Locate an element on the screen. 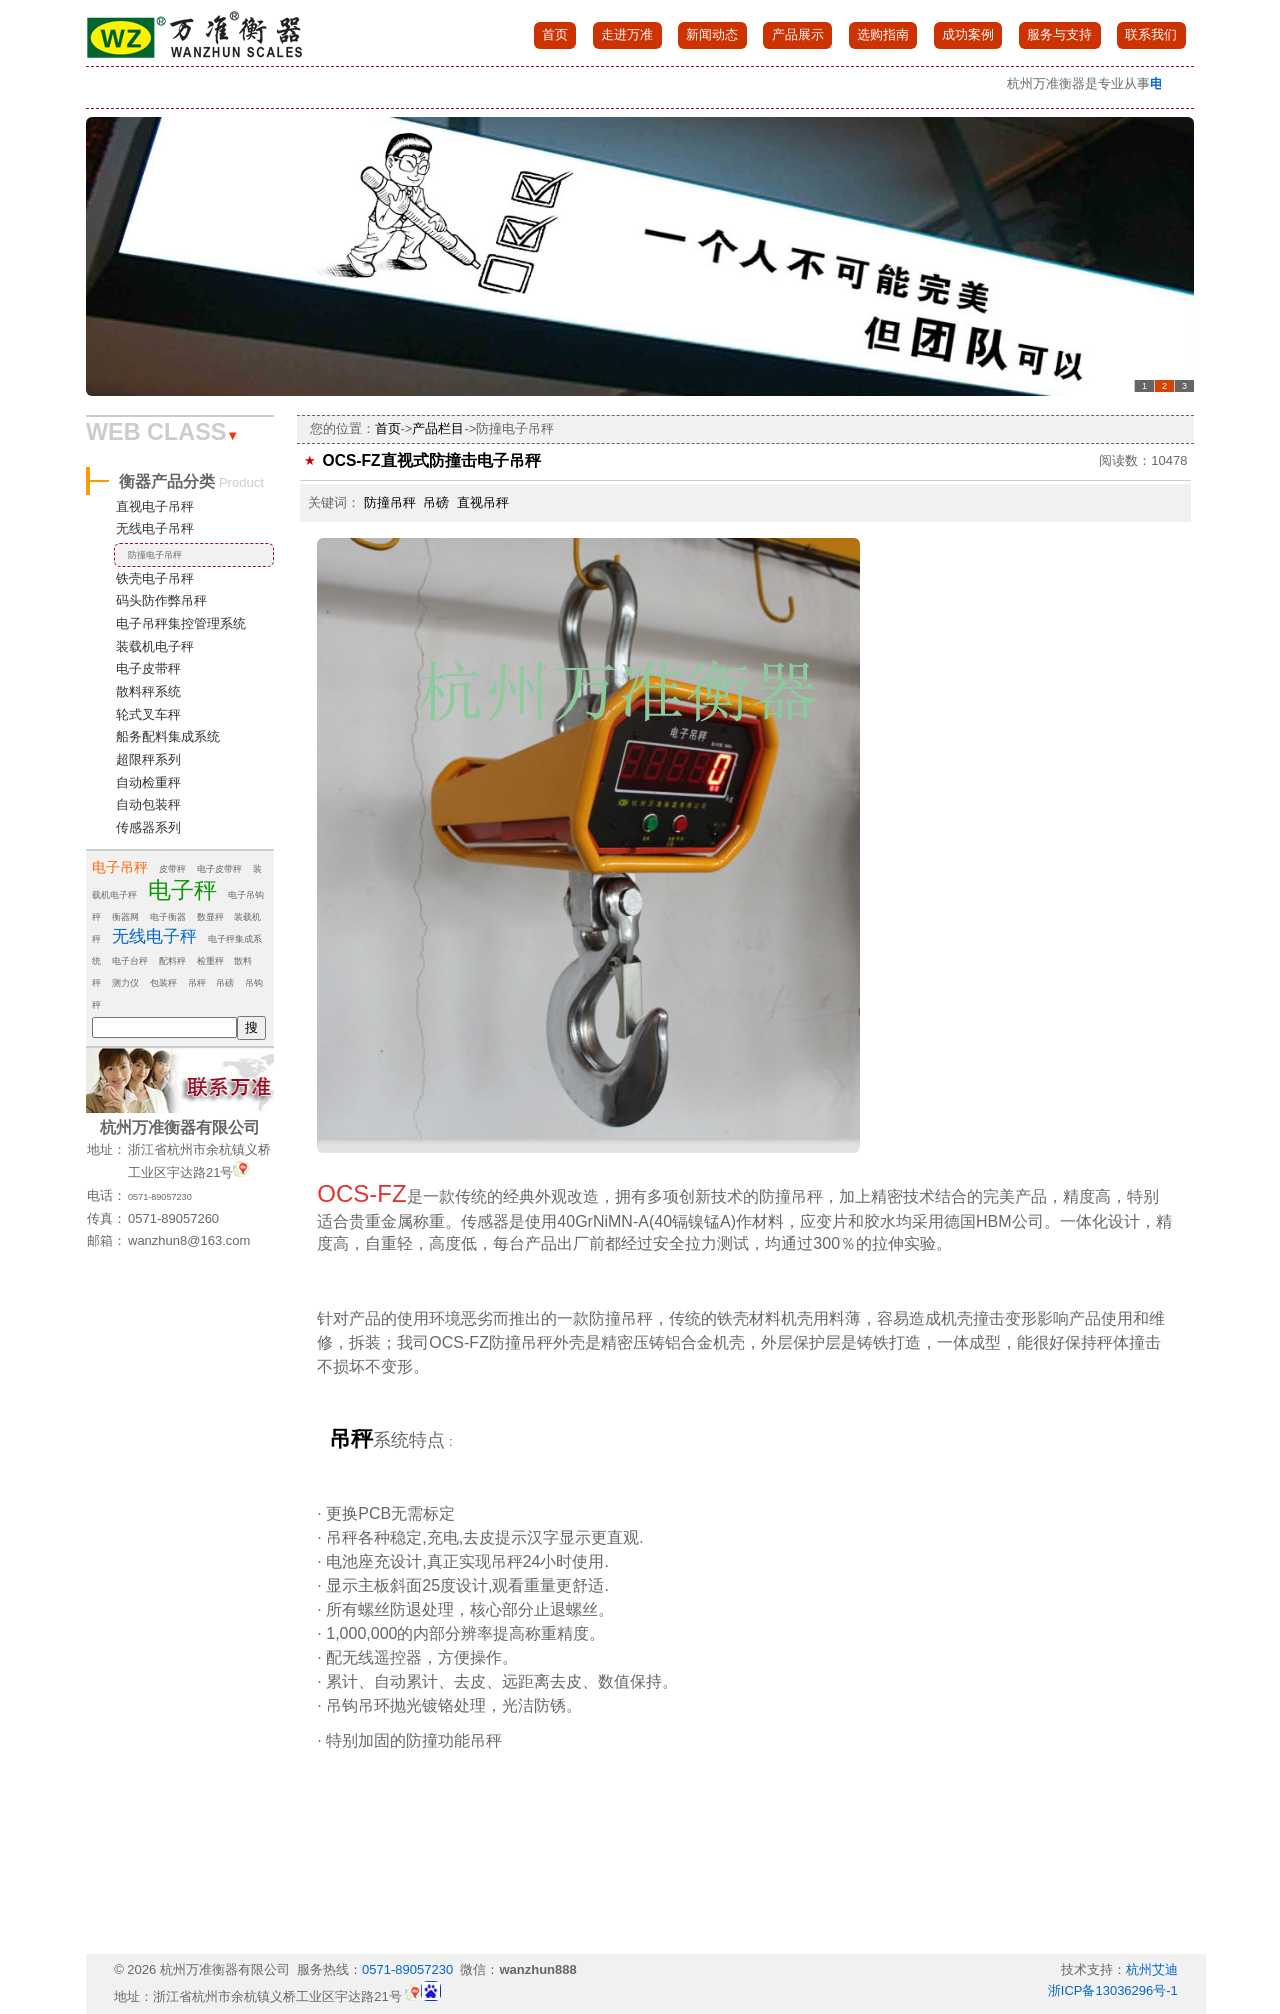  衡器网 is located at coordinates (125, 917).